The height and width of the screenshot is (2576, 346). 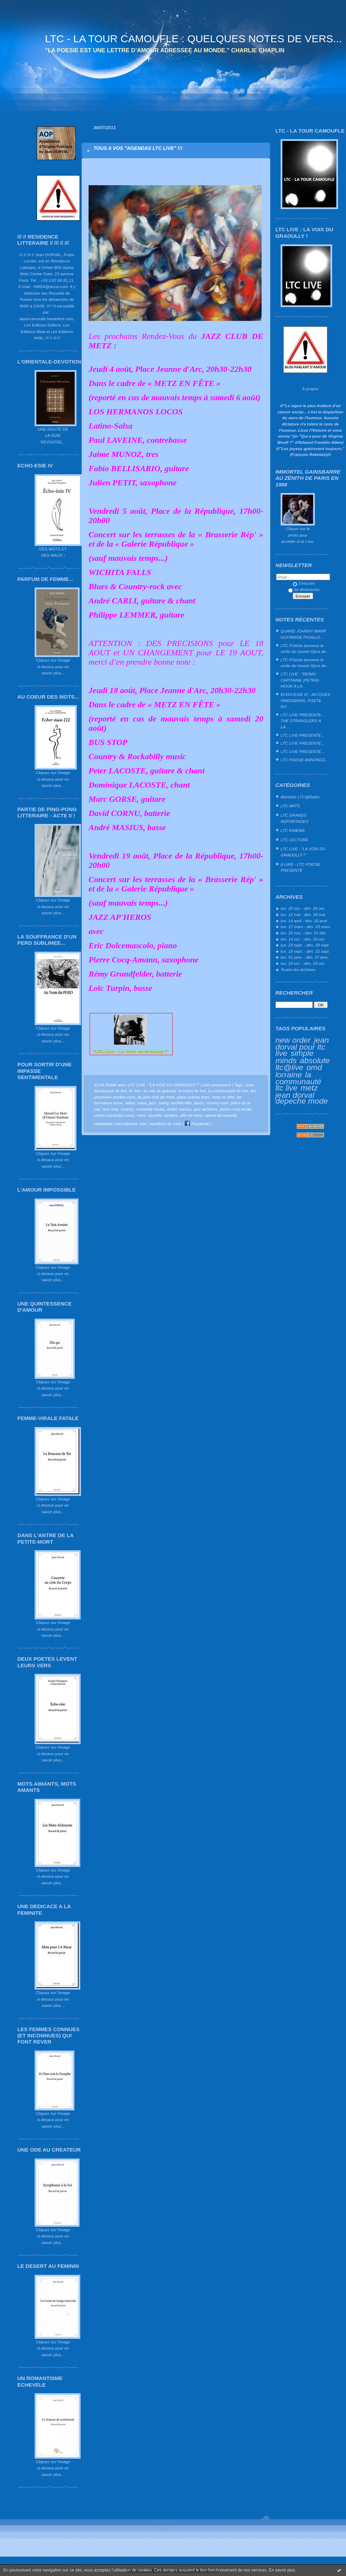 What do you see at coordinates (295, 818) in the screenshot?
I see `LTC GRANDS REPORTAGES` at bounding box center [295, 818].